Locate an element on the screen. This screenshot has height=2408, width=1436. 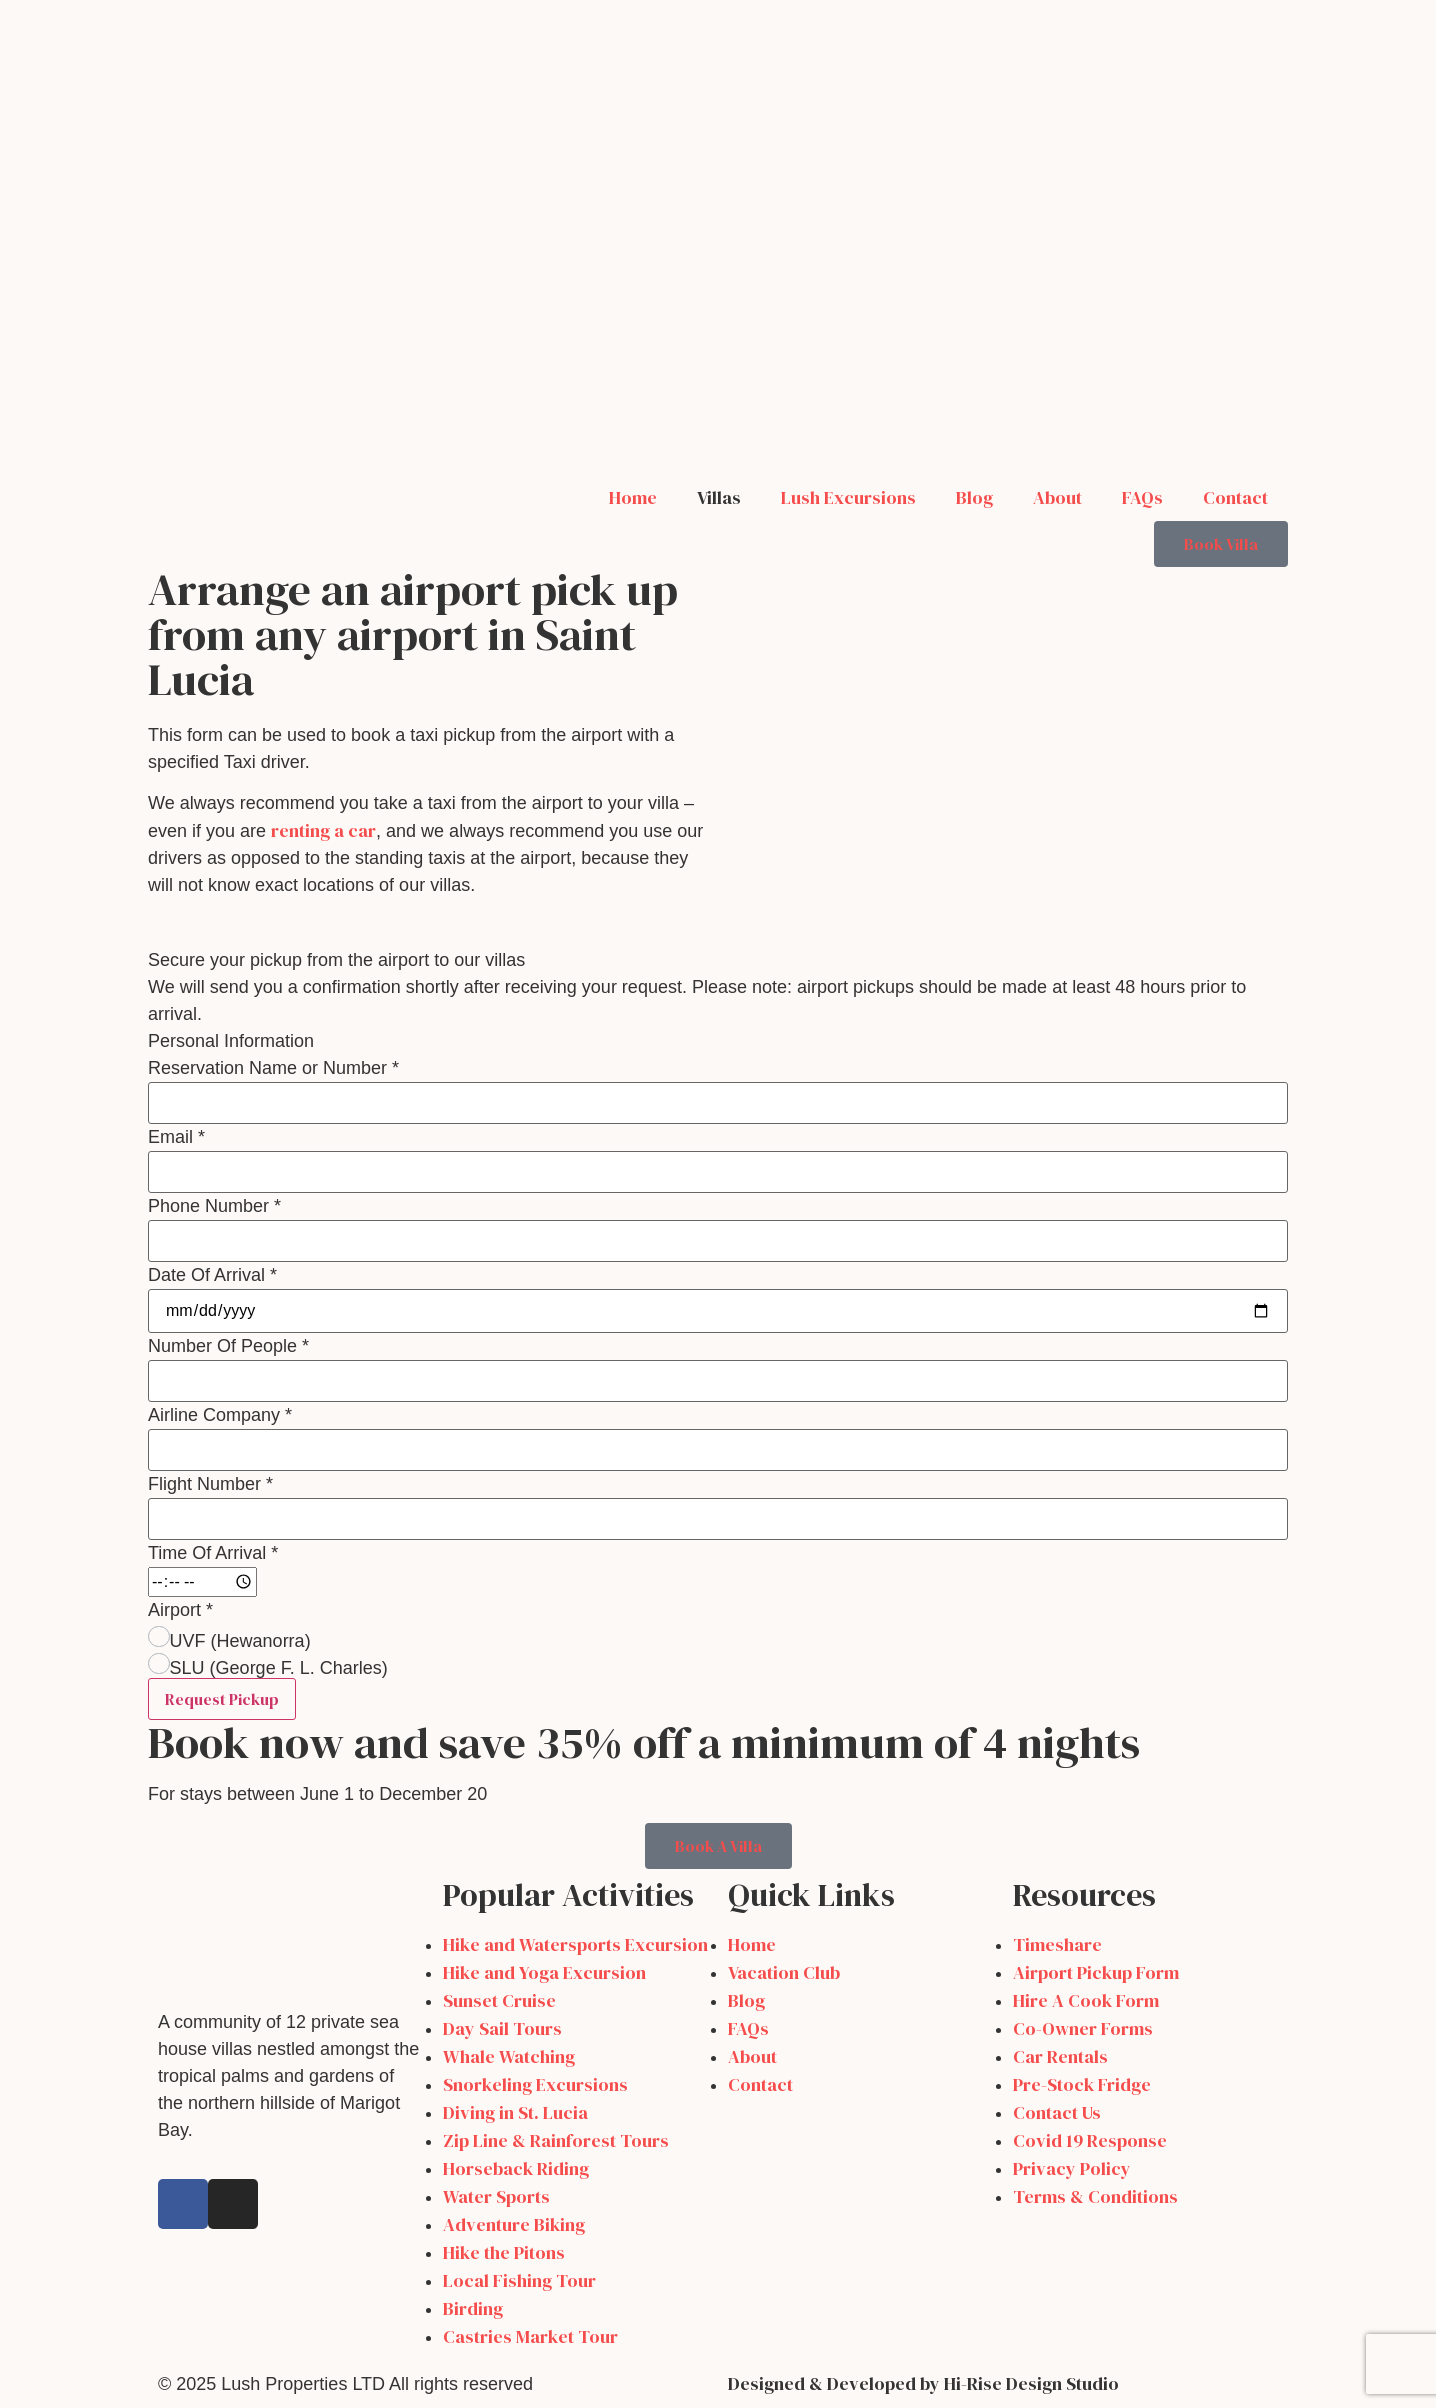
About is located at coordinates (1057, 497).